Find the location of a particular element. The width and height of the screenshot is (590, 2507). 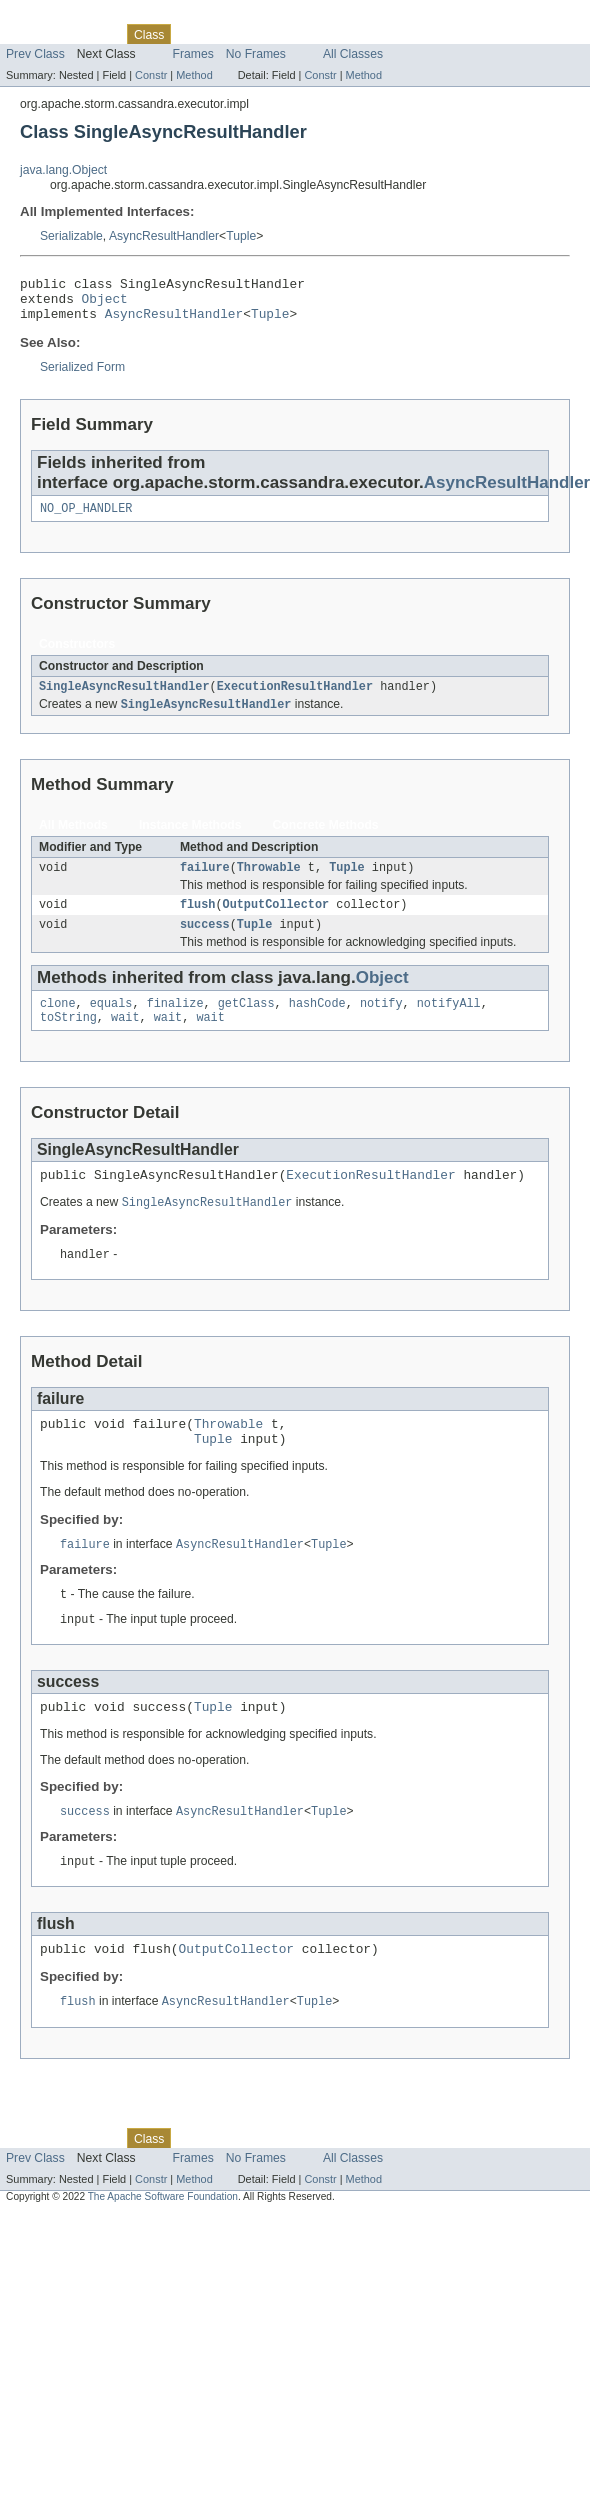

hashCode is located at coordinates (317, 1025).